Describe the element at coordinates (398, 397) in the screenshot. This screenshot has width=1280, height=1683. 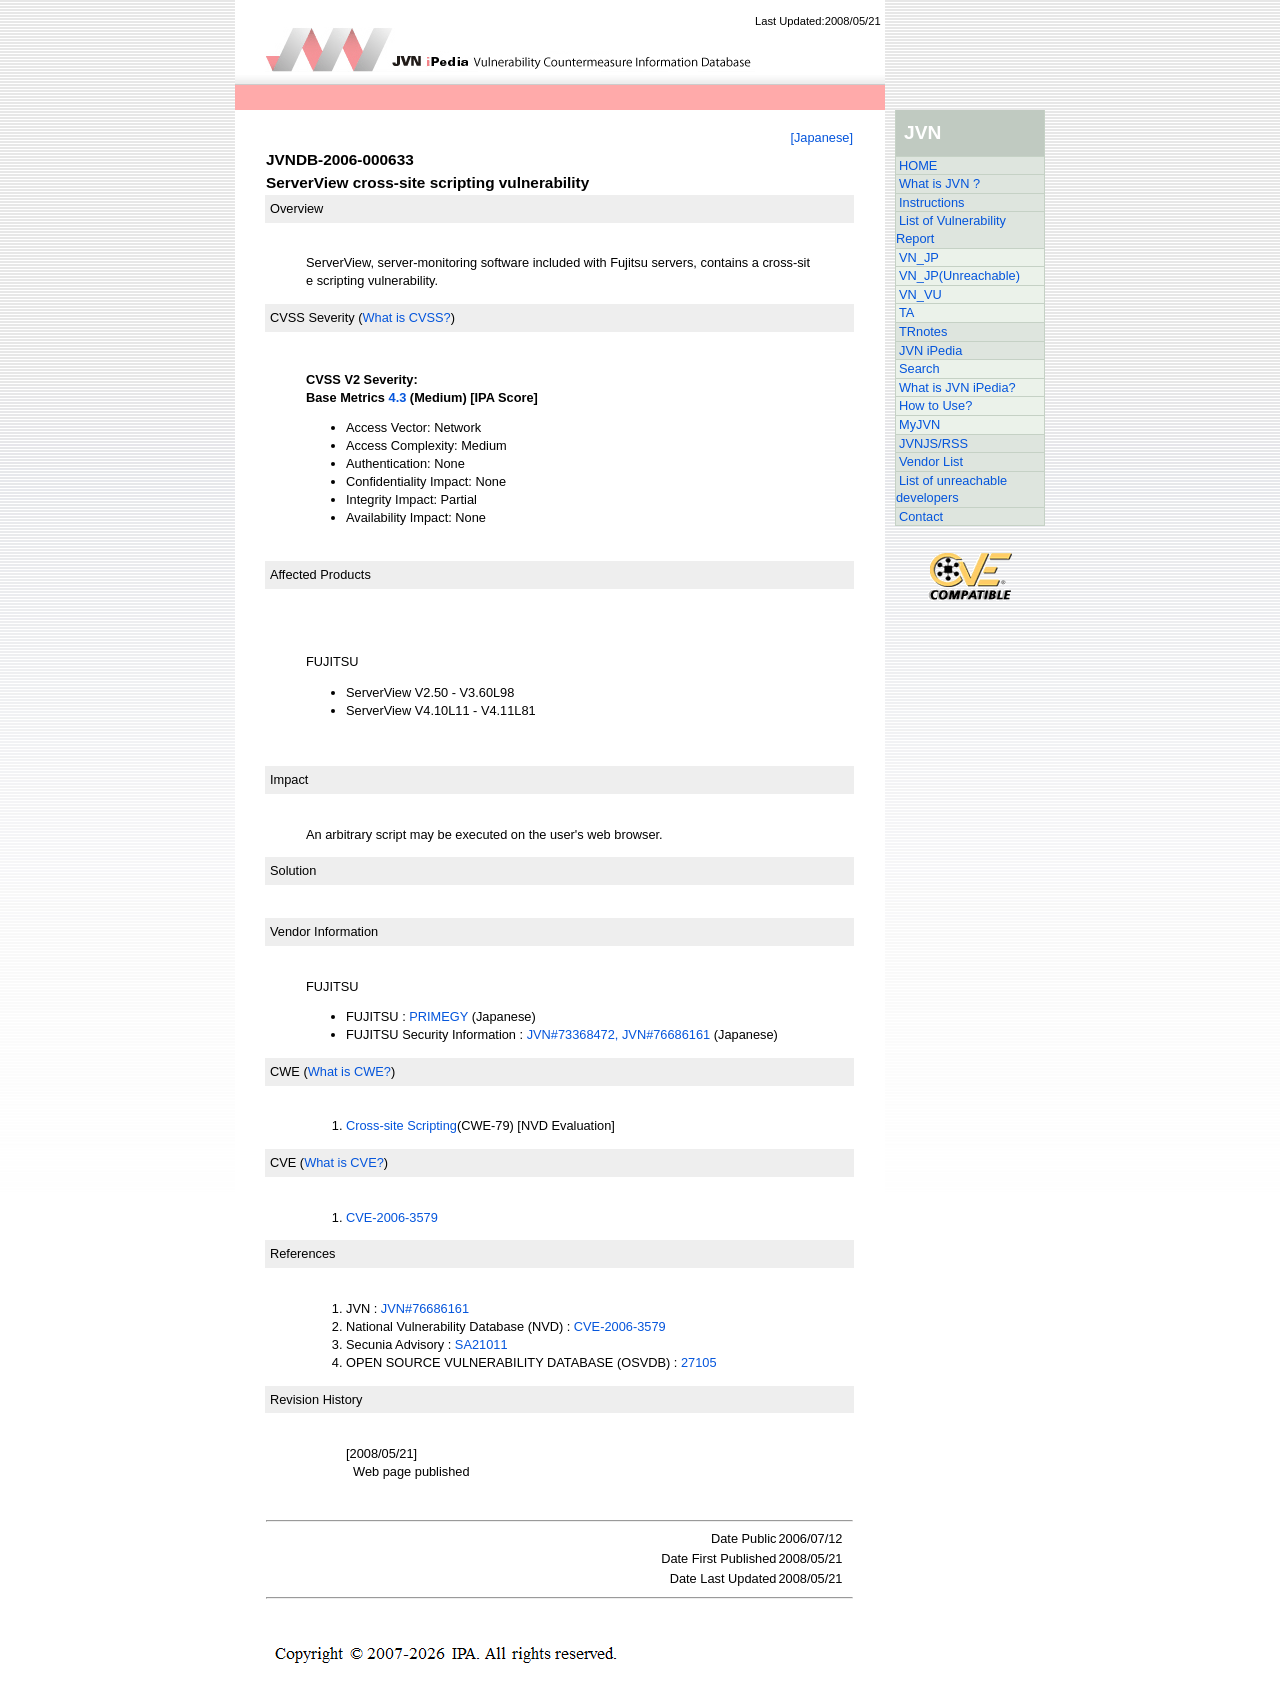
I see `4.3` at that location.